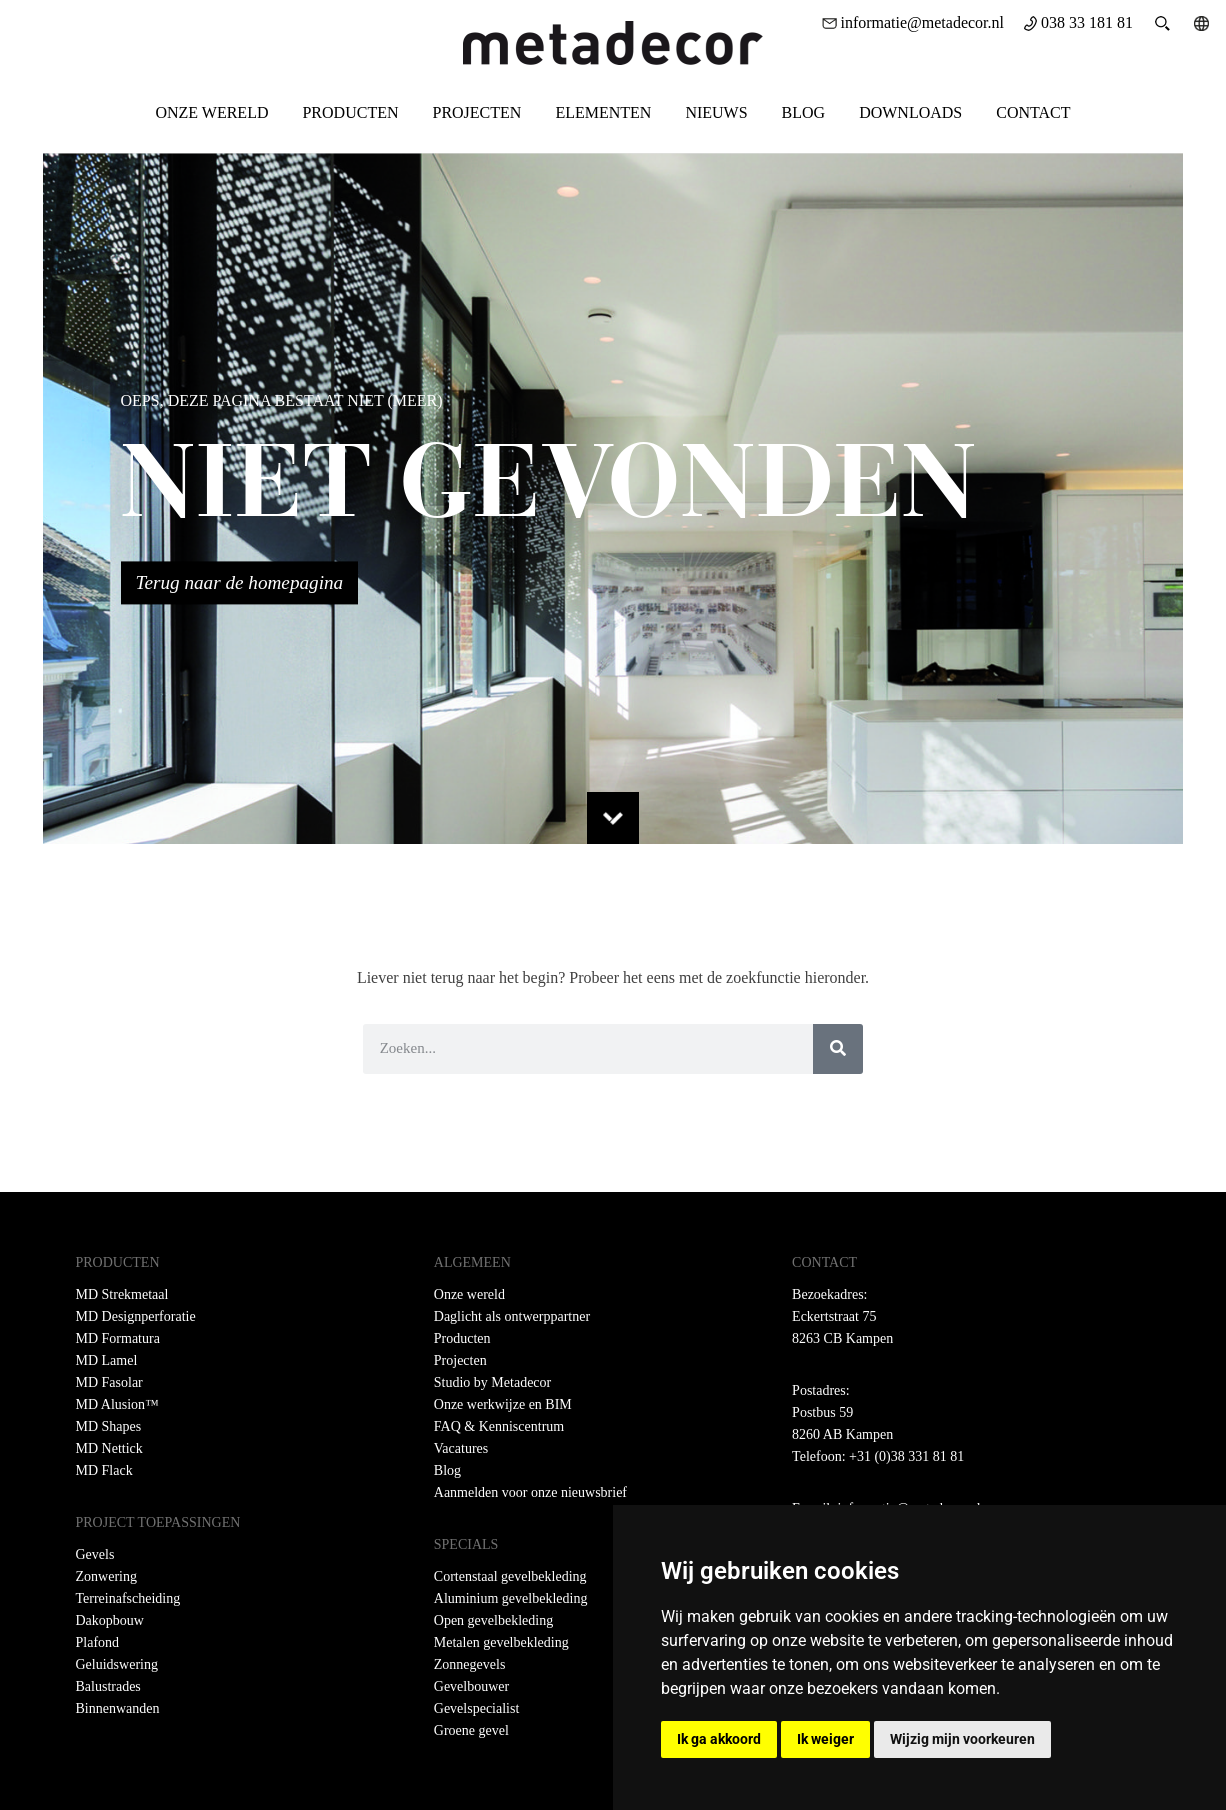 This screenshot has width=1226, height=1810. Describe the element at coordinates (825, 1739) in the screenshot. I see `Ik weiger [button]` at that location.